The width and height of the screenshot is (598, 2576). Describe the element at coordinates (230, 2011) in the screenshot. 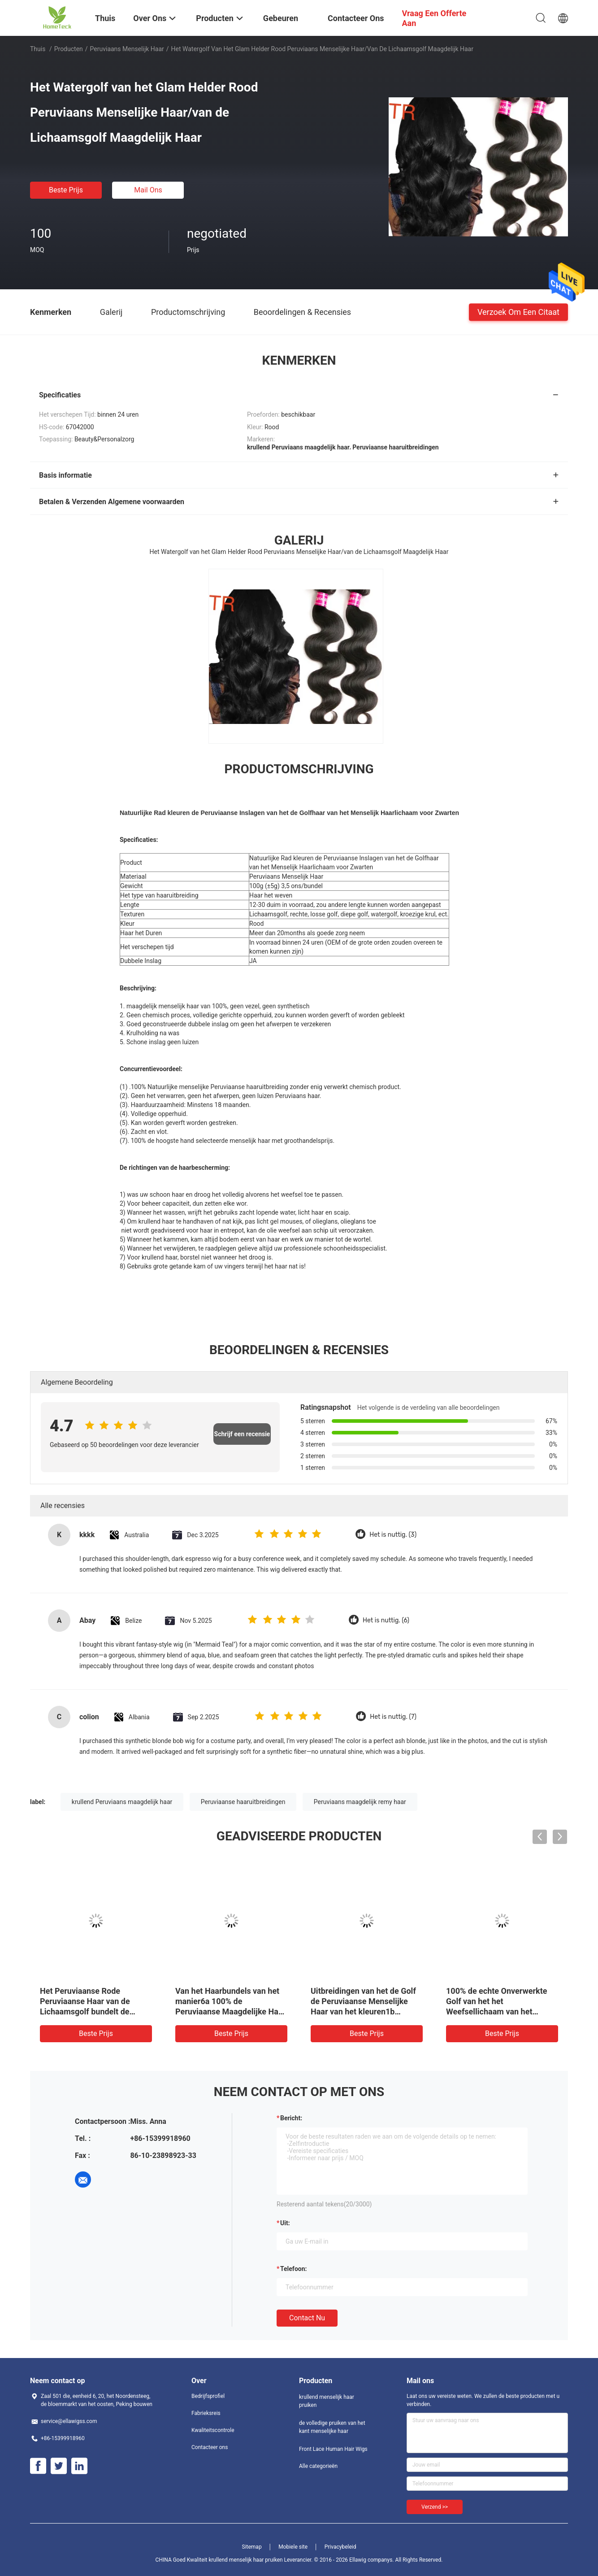

I see `Van het Haarbundels van het manier6a 100% de Peruviaanse Maagdelijke Haar Rechte Peruviaanse Zwarte 18 Duim` at that location.